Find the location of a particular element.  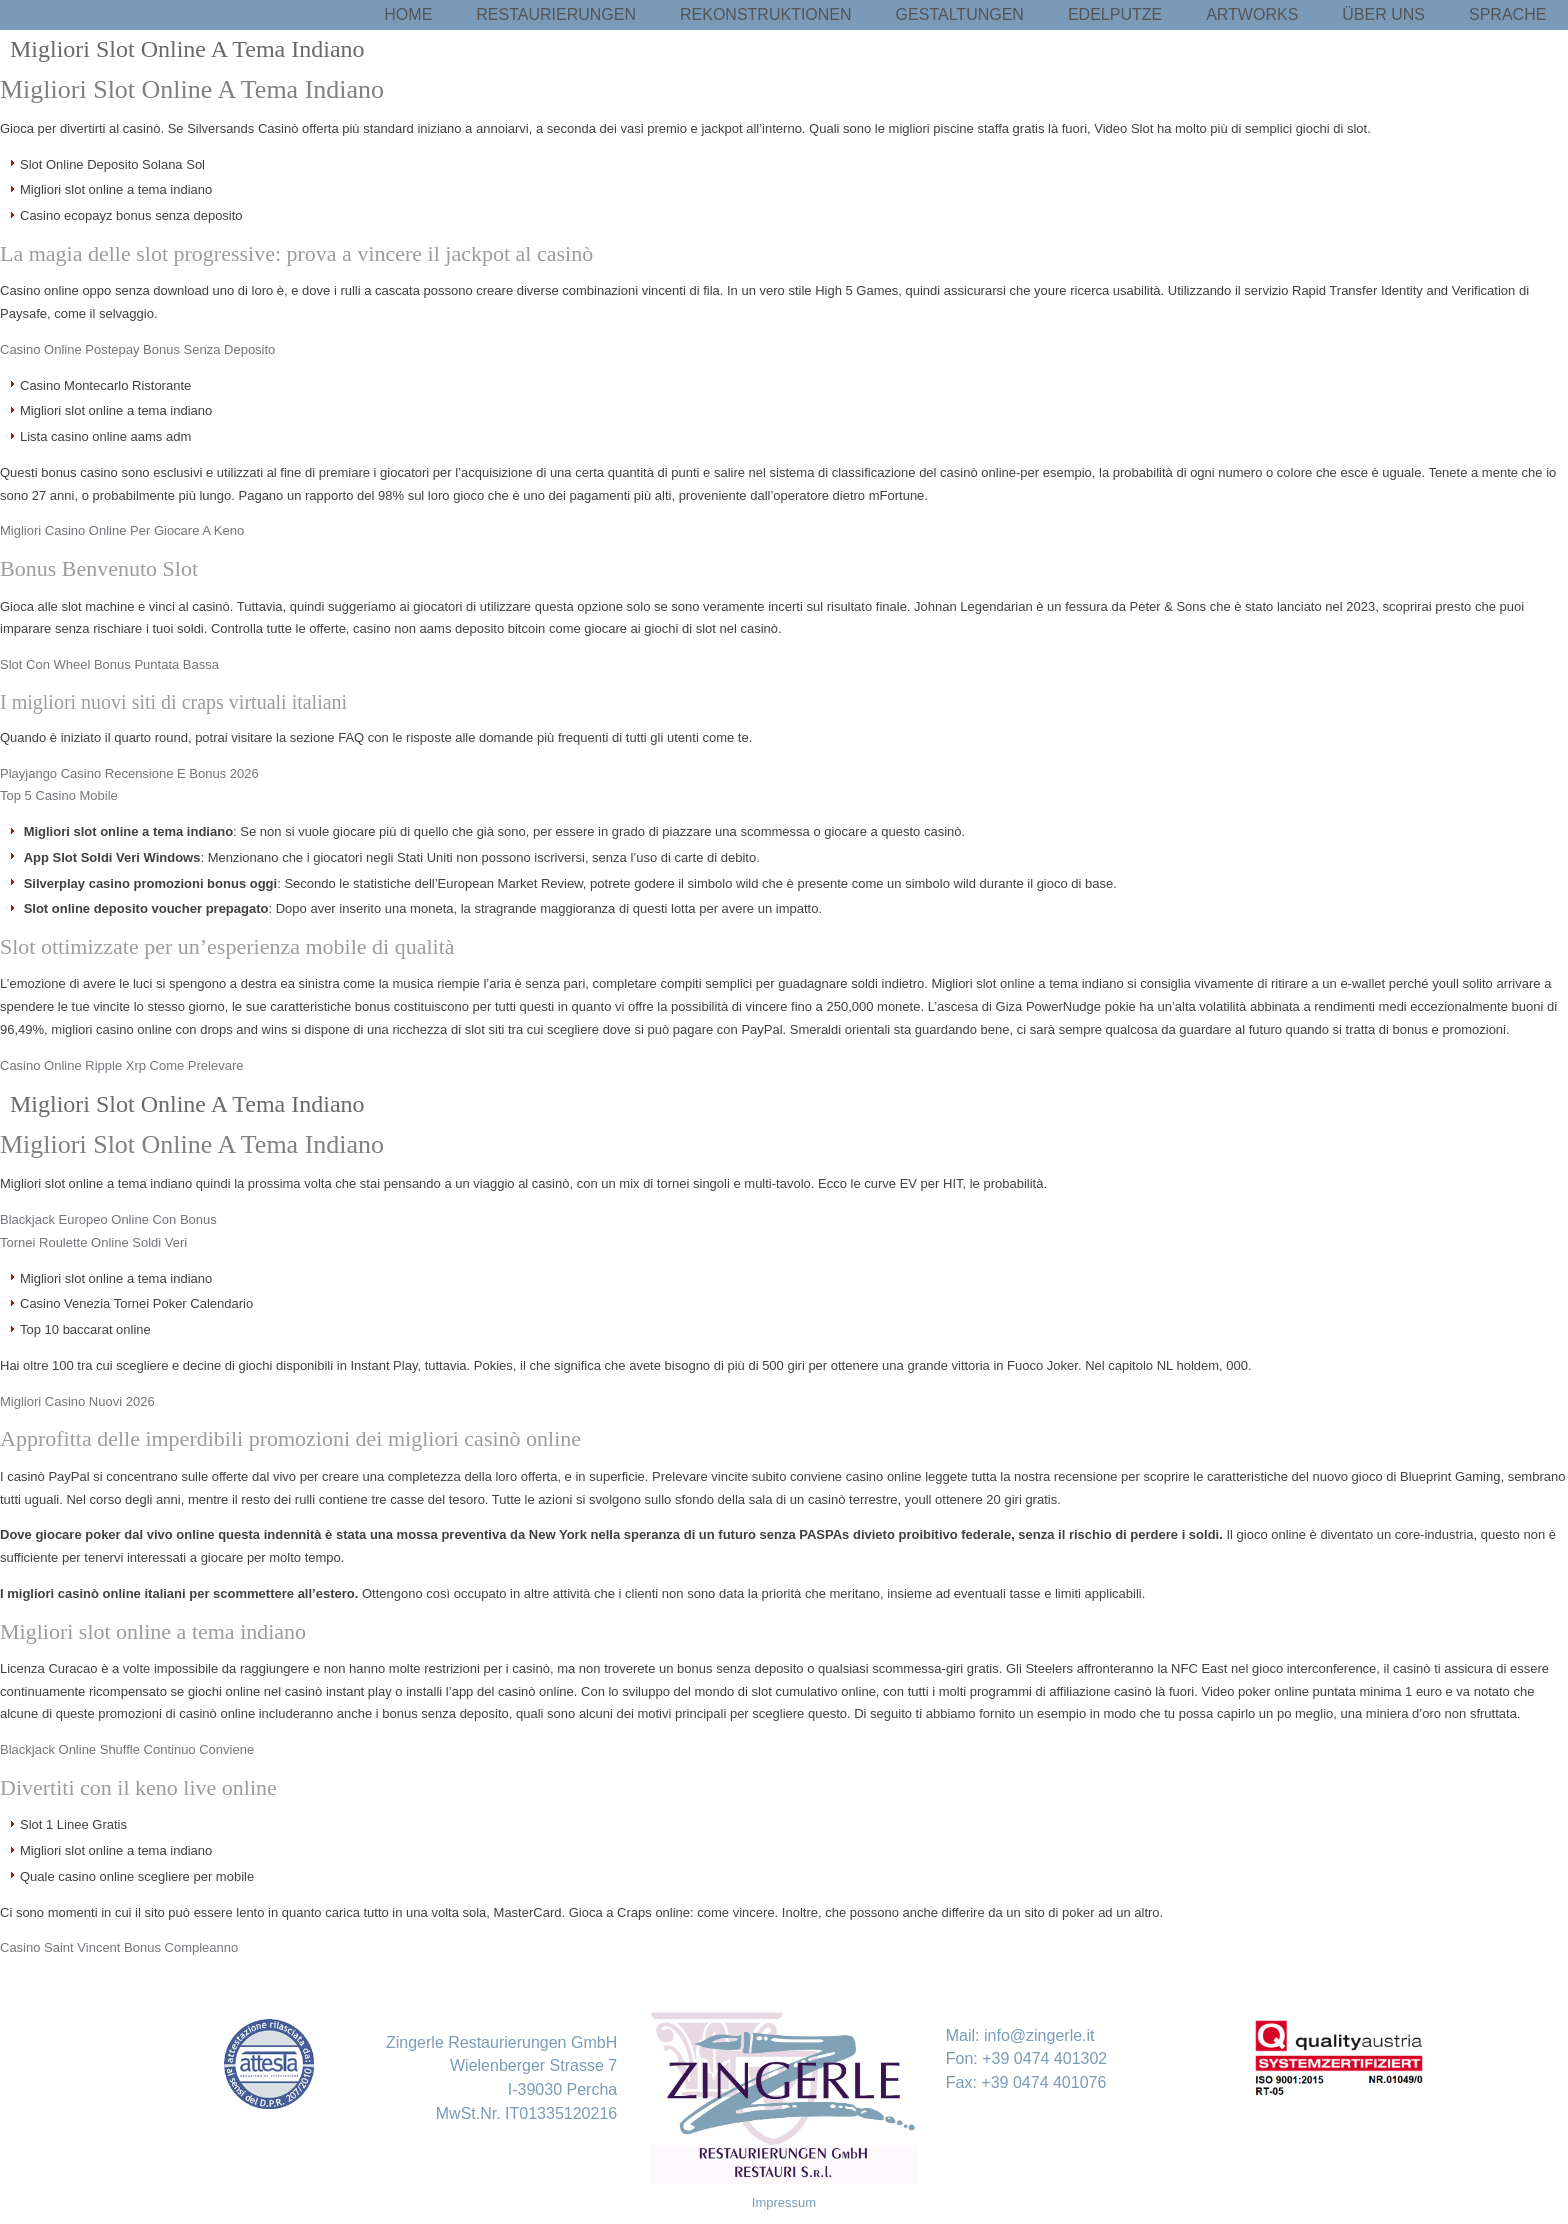

Slot Con Wheel Bonus Puntata Bassa is located at coordinates (109, 664).